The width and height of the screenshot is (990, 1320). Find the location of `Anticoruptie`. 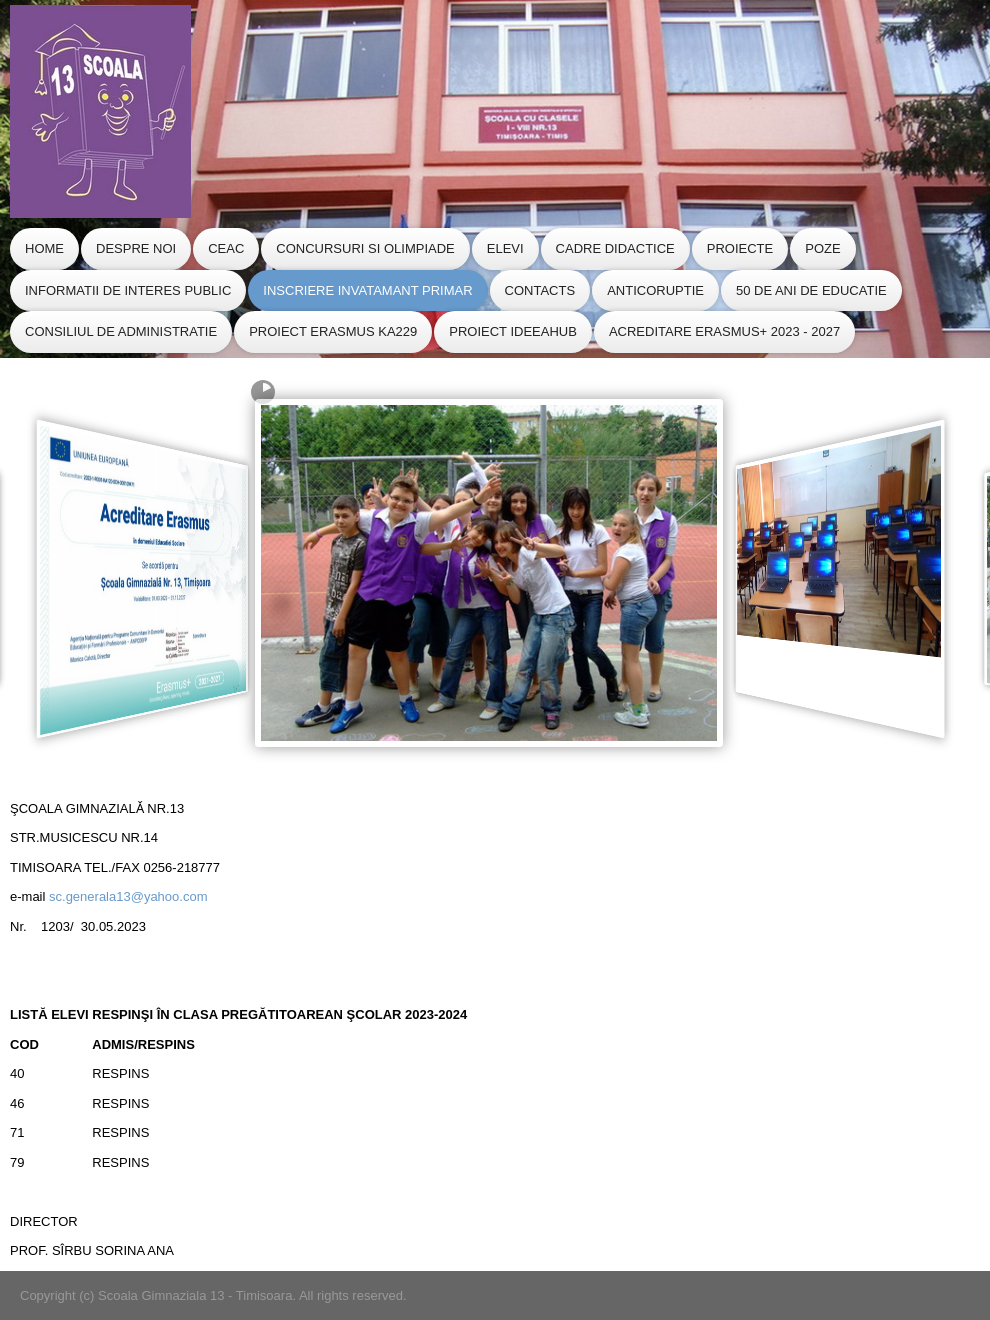

Anticoruptie is located at coordinates (655, 290).